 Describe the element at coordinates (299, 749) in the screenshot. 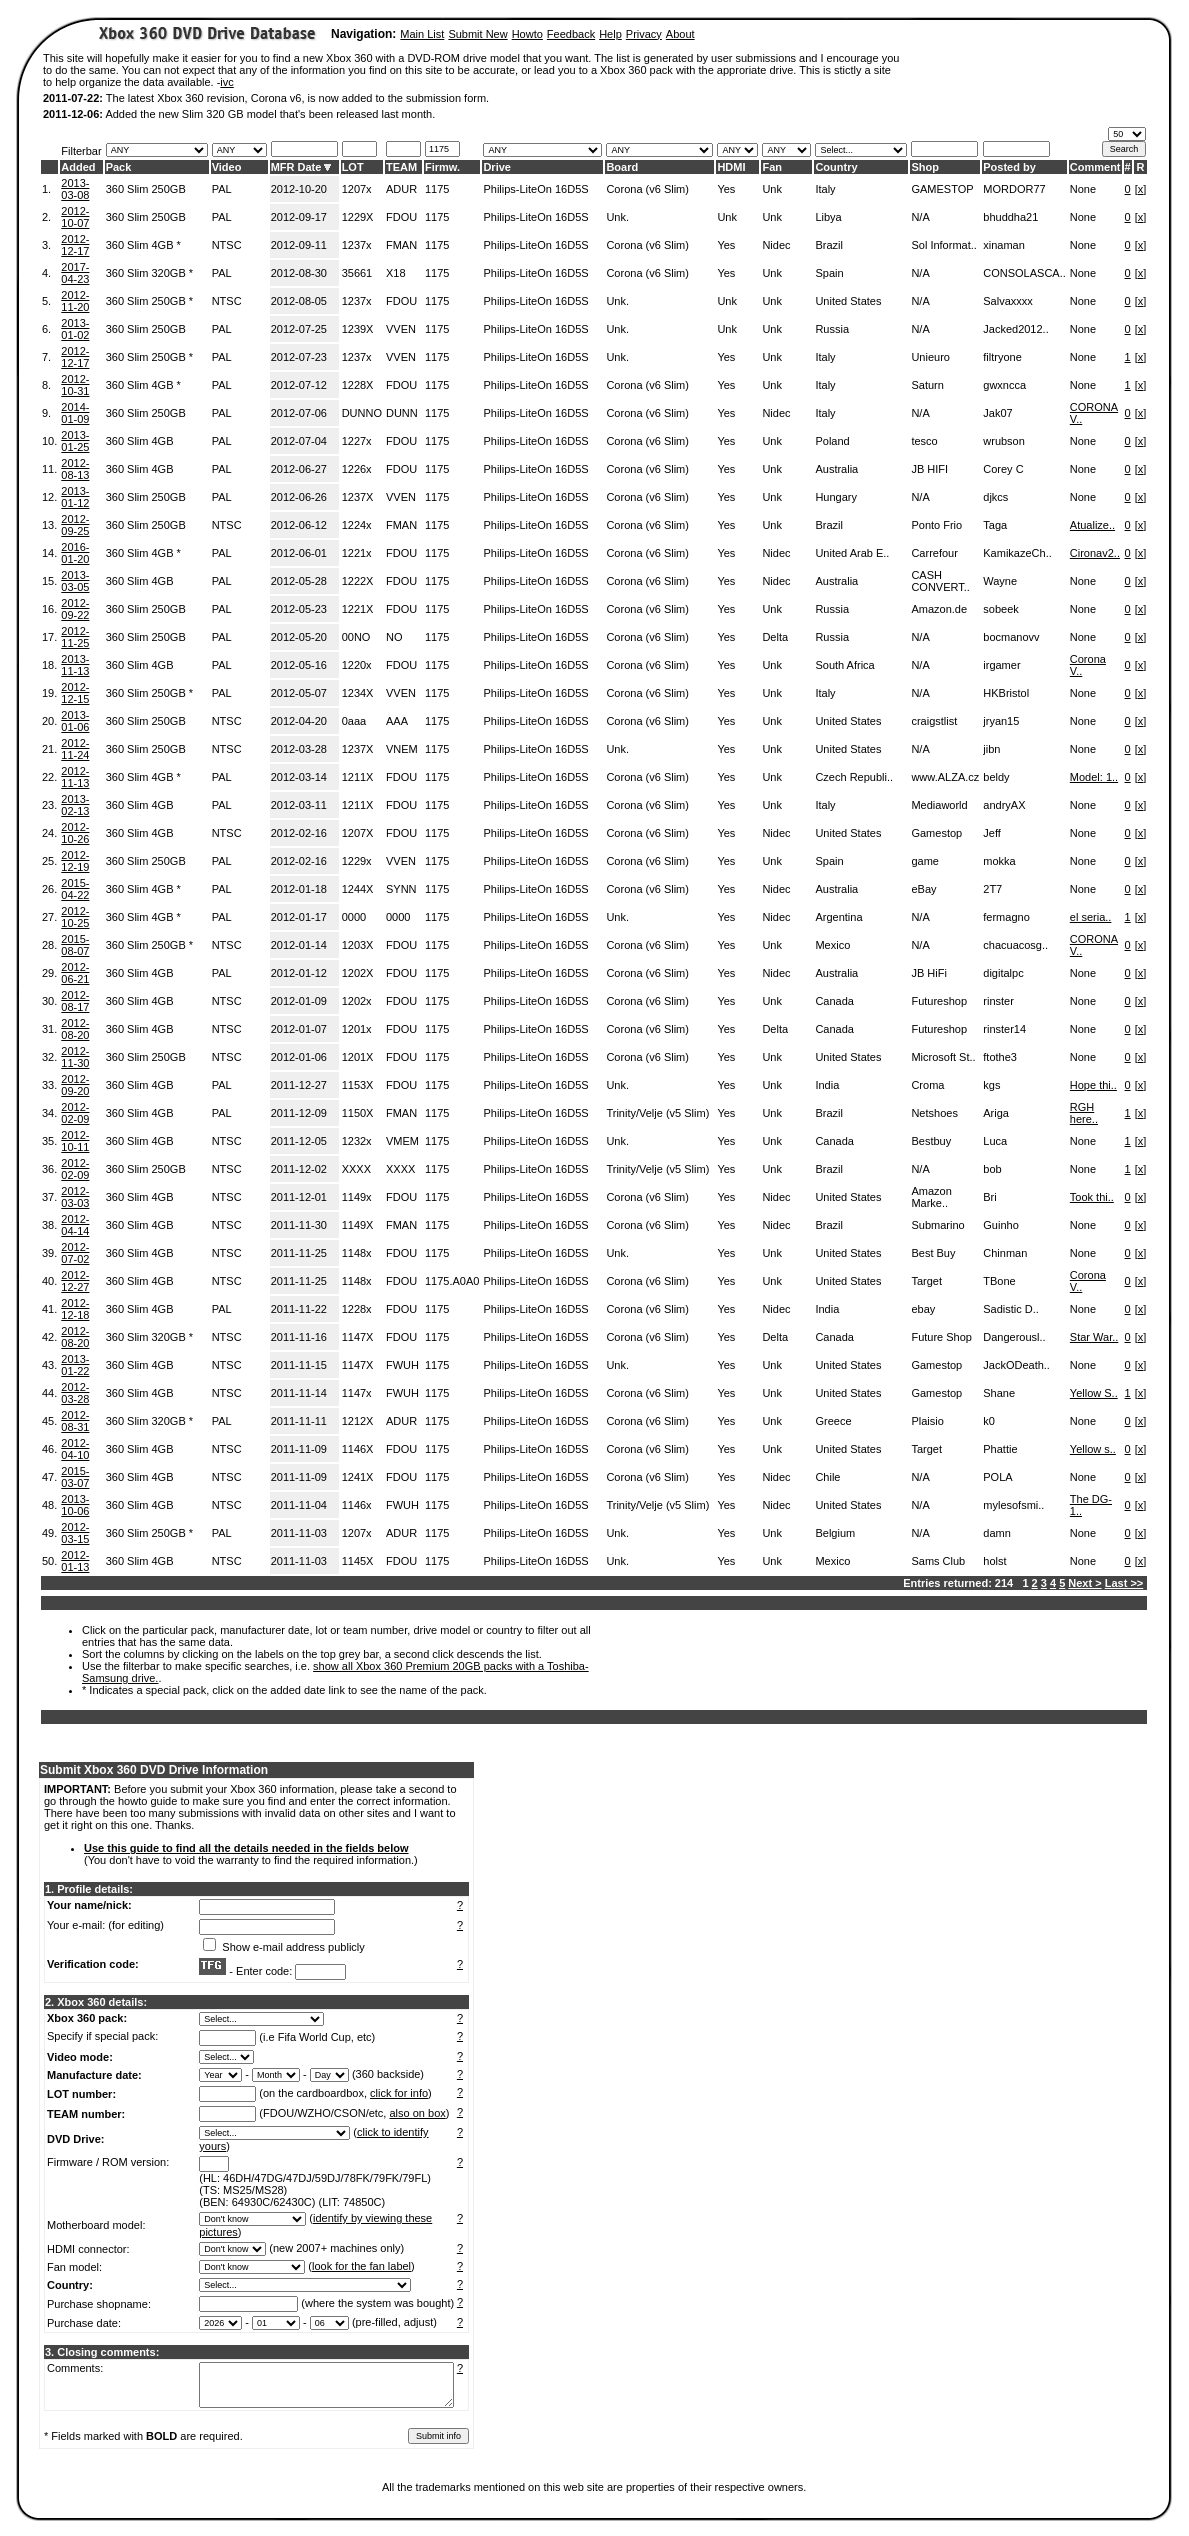

I see `2012-03-28` at that location.